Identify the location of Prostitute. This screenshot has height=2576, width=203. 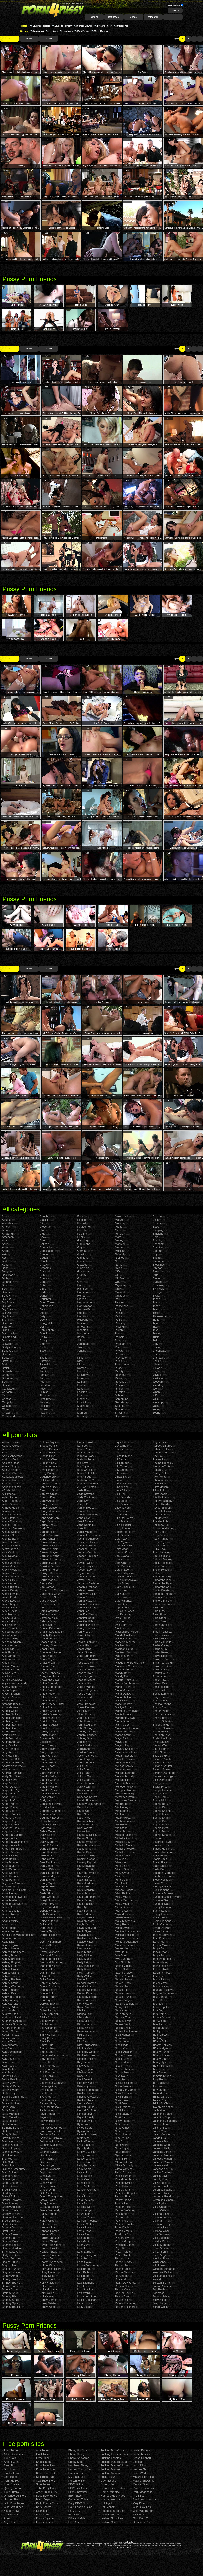
(121, 1357).